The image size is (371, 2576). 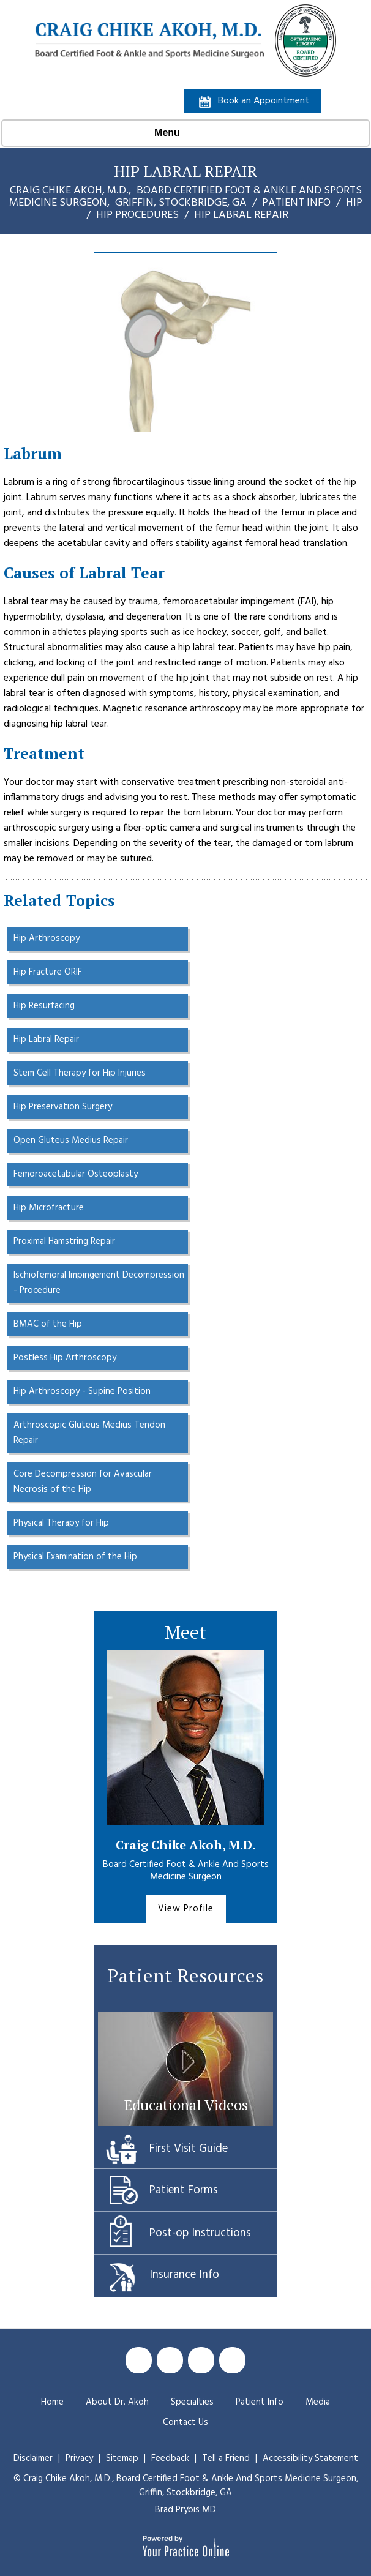 I want to click on About Dr. Akoh, so click(x=117, y=2402).